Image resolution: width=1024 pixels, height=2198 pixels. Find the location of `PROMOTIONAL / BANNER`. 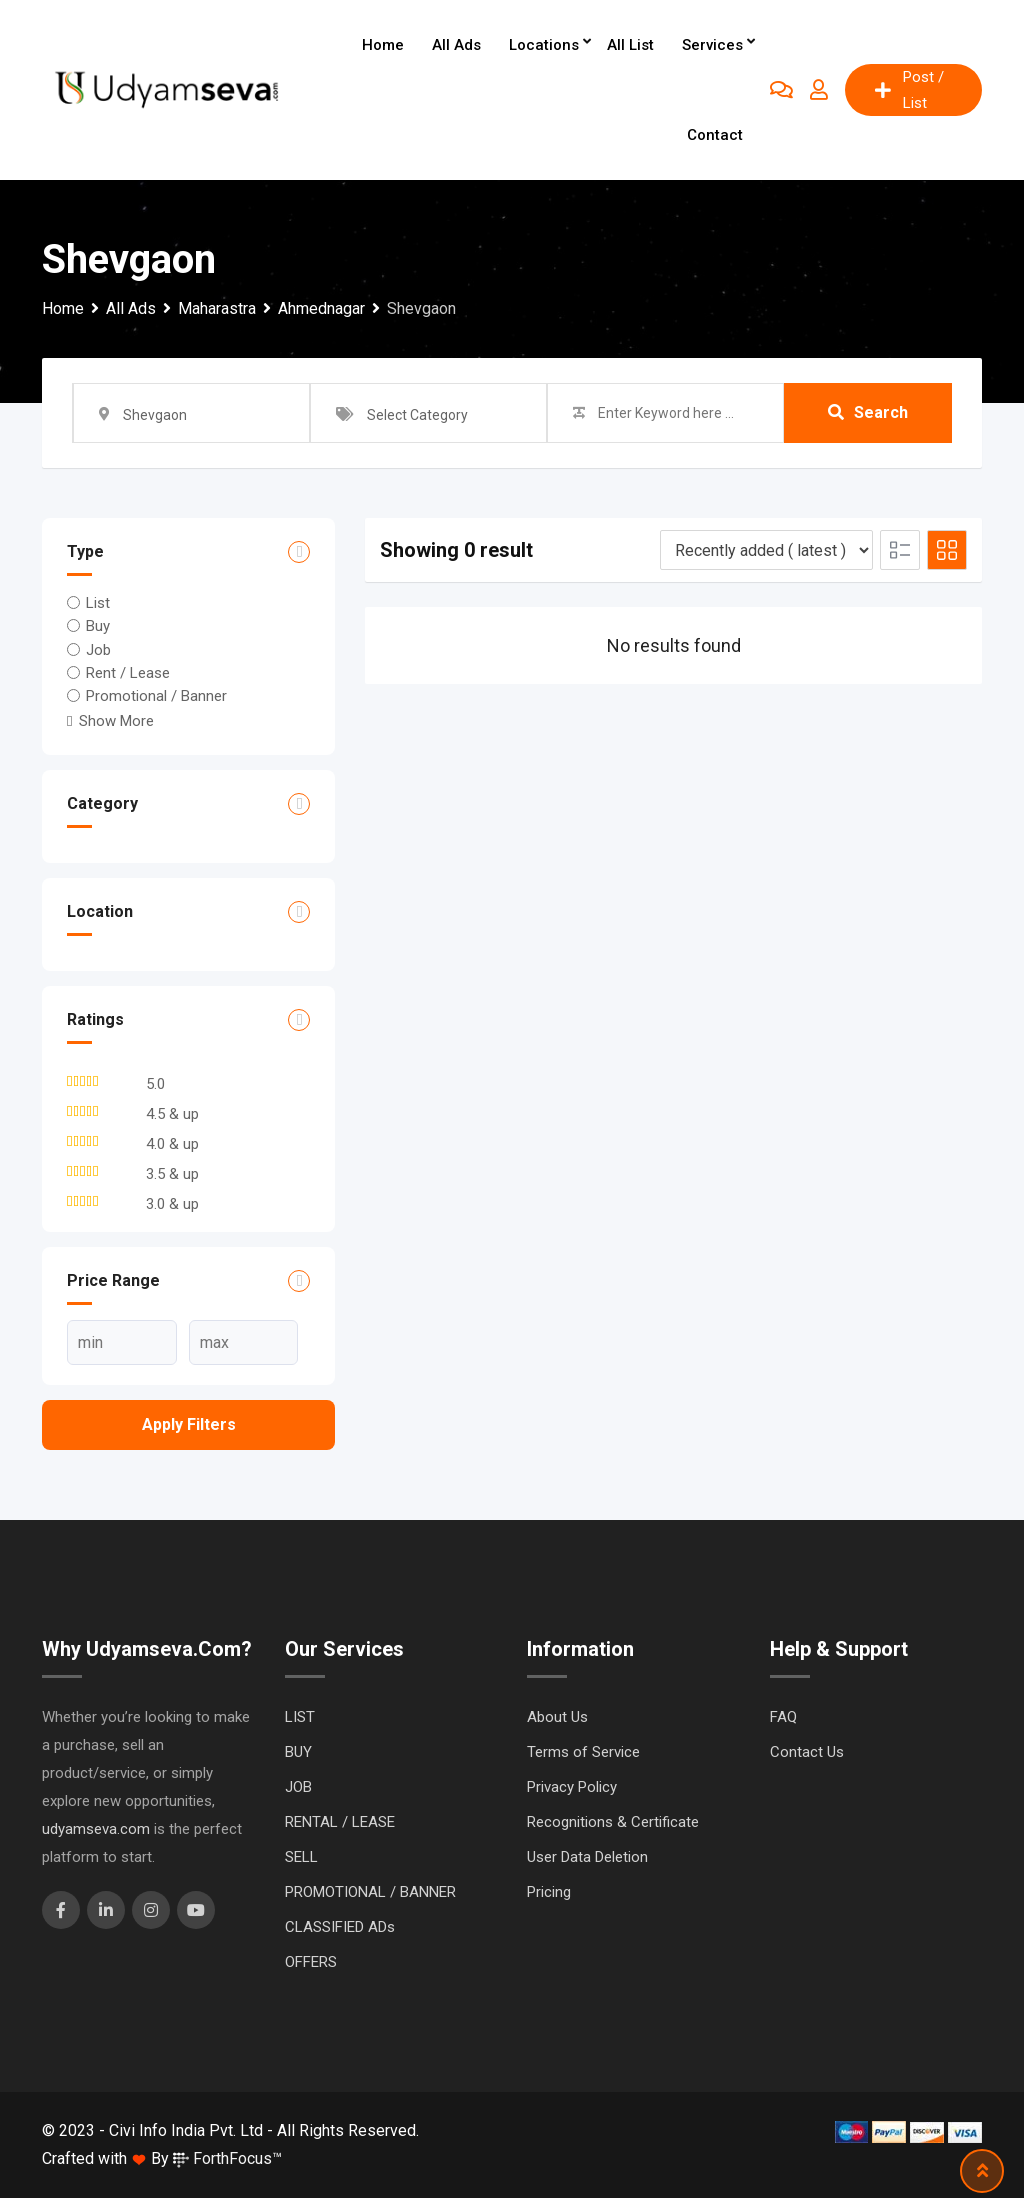

PROMOTIONAL / BANNER is located at coordinates (370, 1892).